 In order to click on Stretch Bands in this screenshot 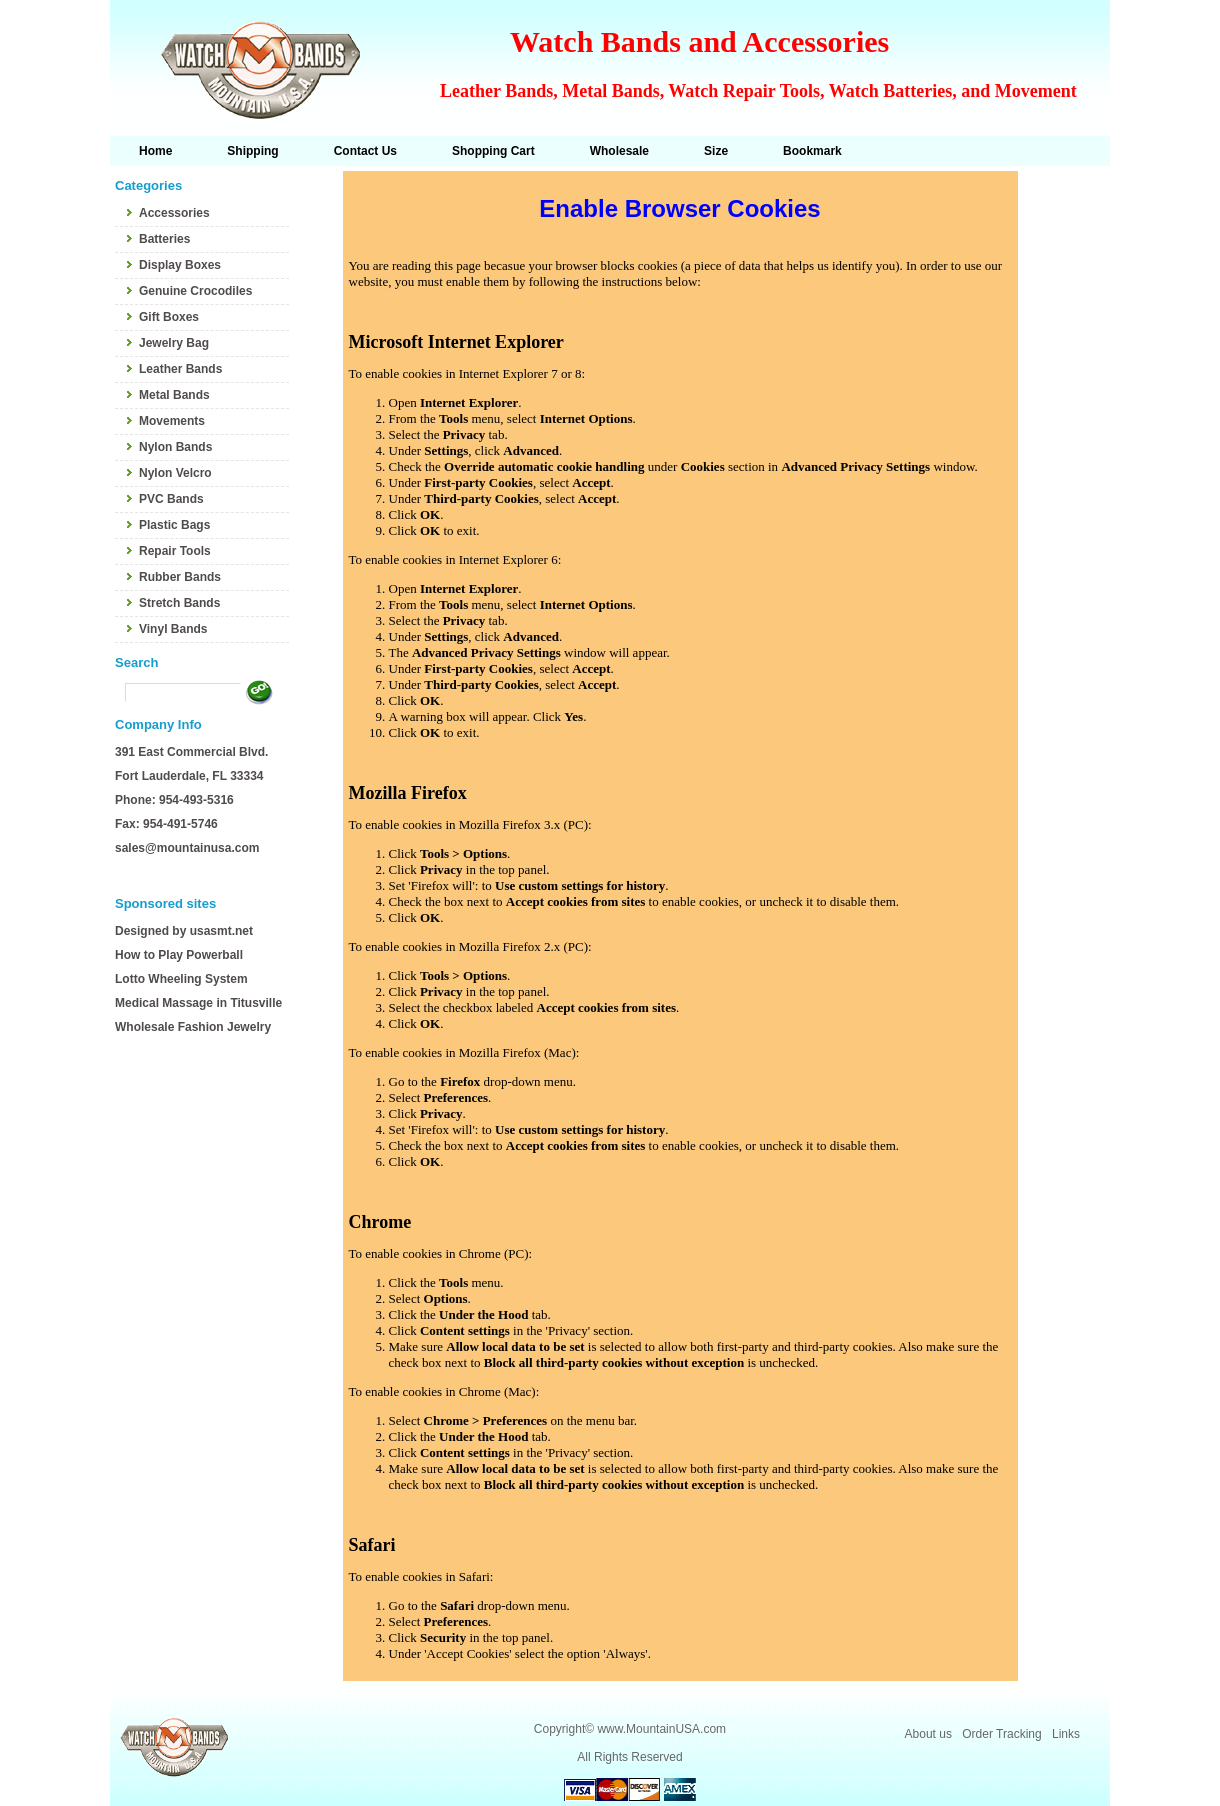, I will do `click(179, 603)`.